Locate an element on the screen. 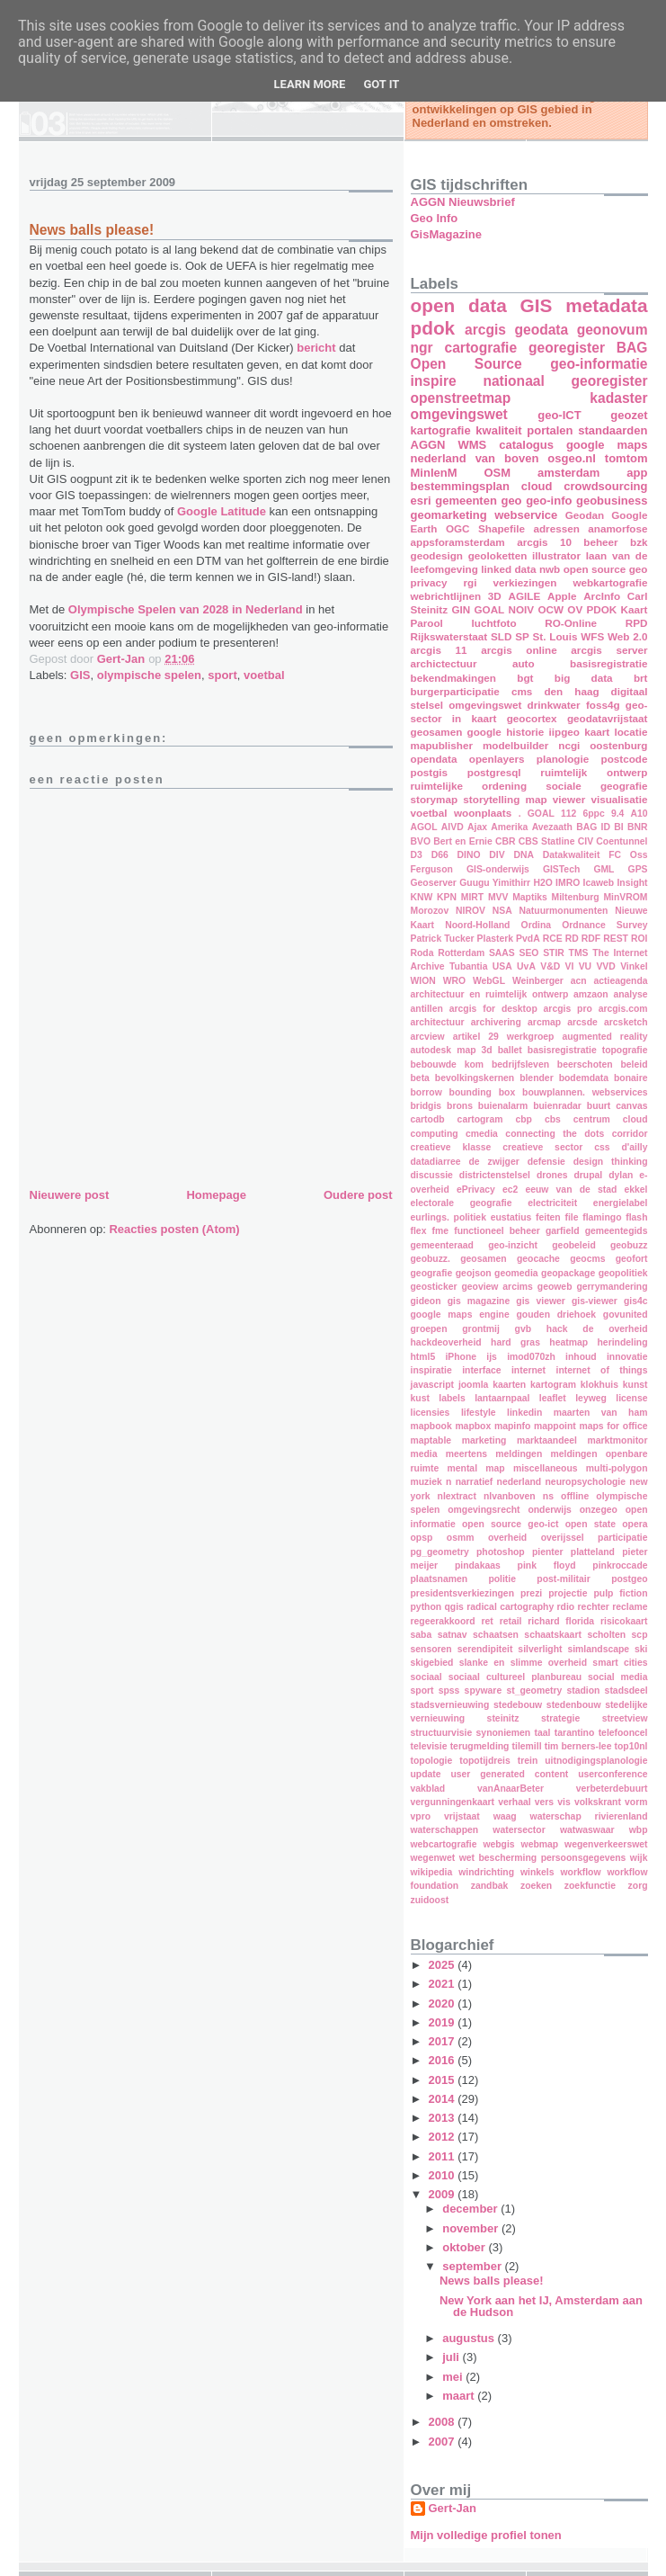 The image size is (666, 2576). energielabel is located at coordinates (620, 1203).